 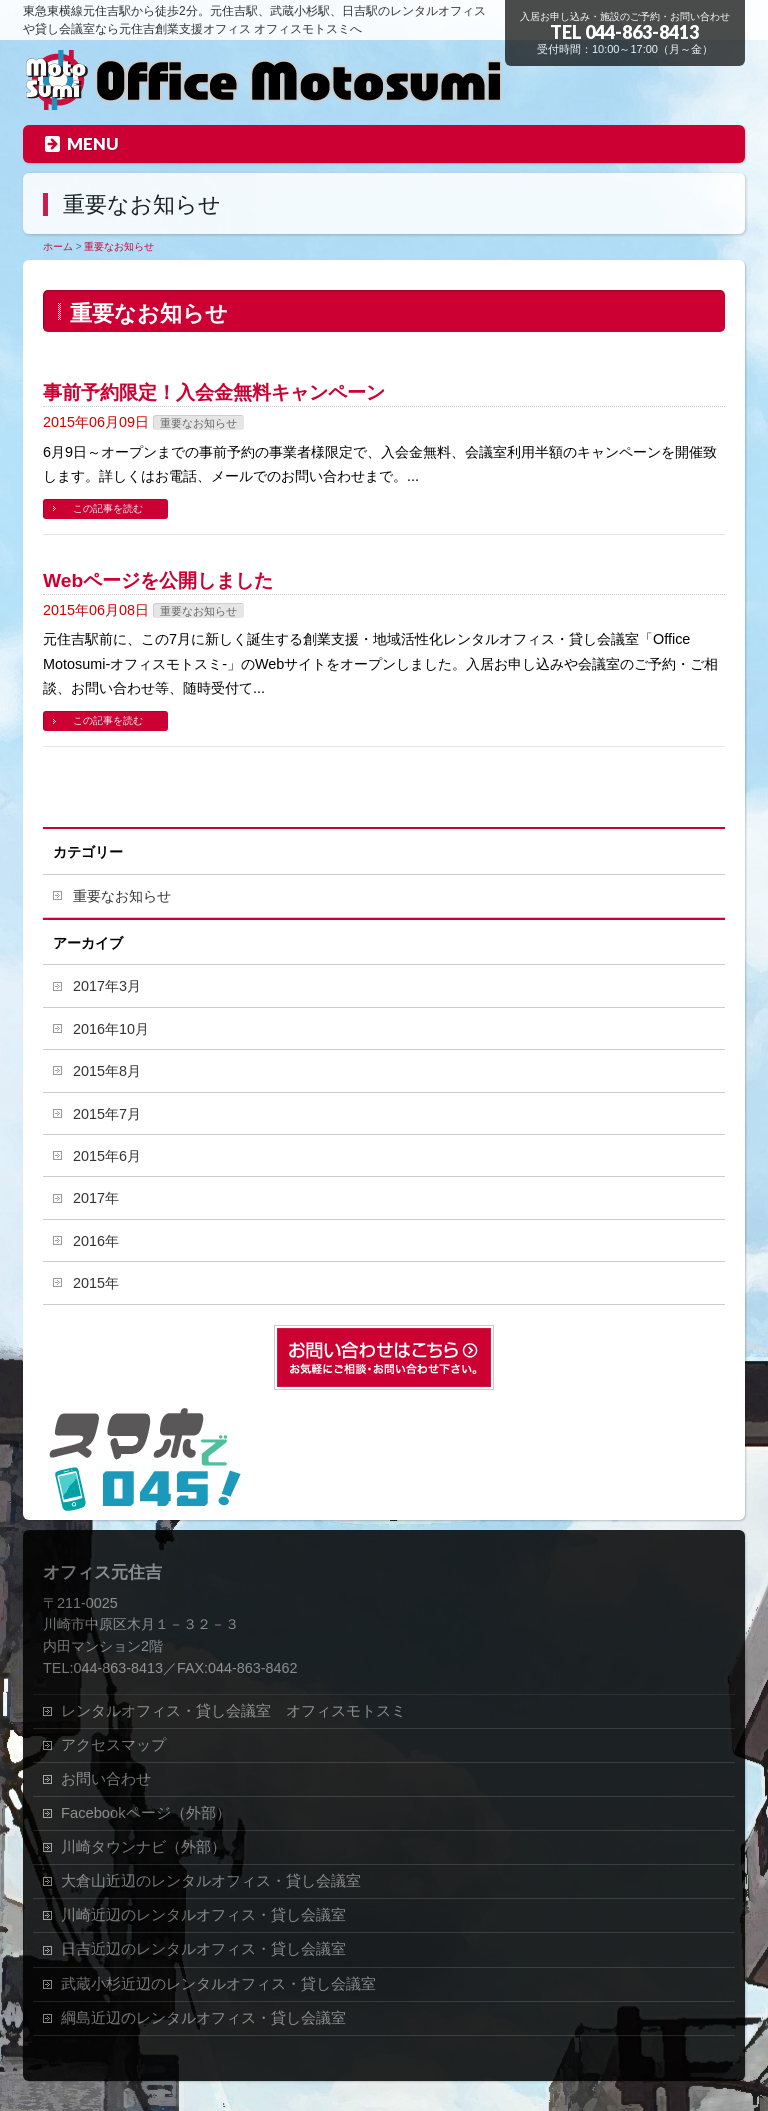 What do you see at coordinates (96, 1198) in the screenshot?
I see `2017年` at bounding box center [96, 1198].